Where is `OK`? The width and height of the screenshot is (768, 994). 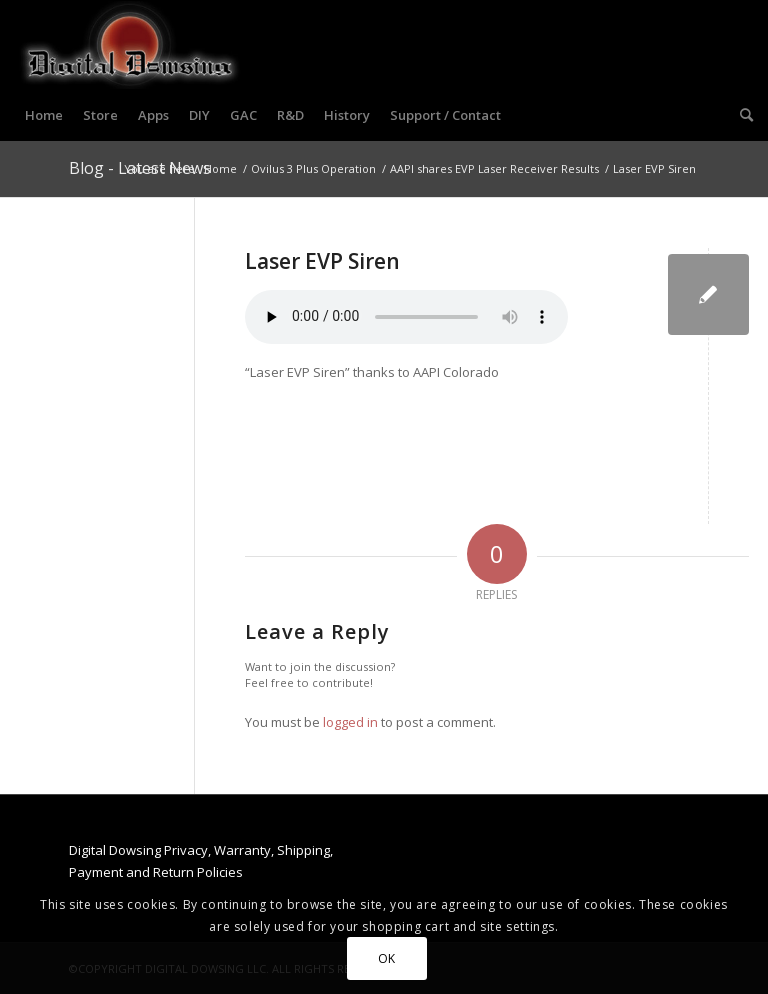 OK is located at coordinates (387, 958).